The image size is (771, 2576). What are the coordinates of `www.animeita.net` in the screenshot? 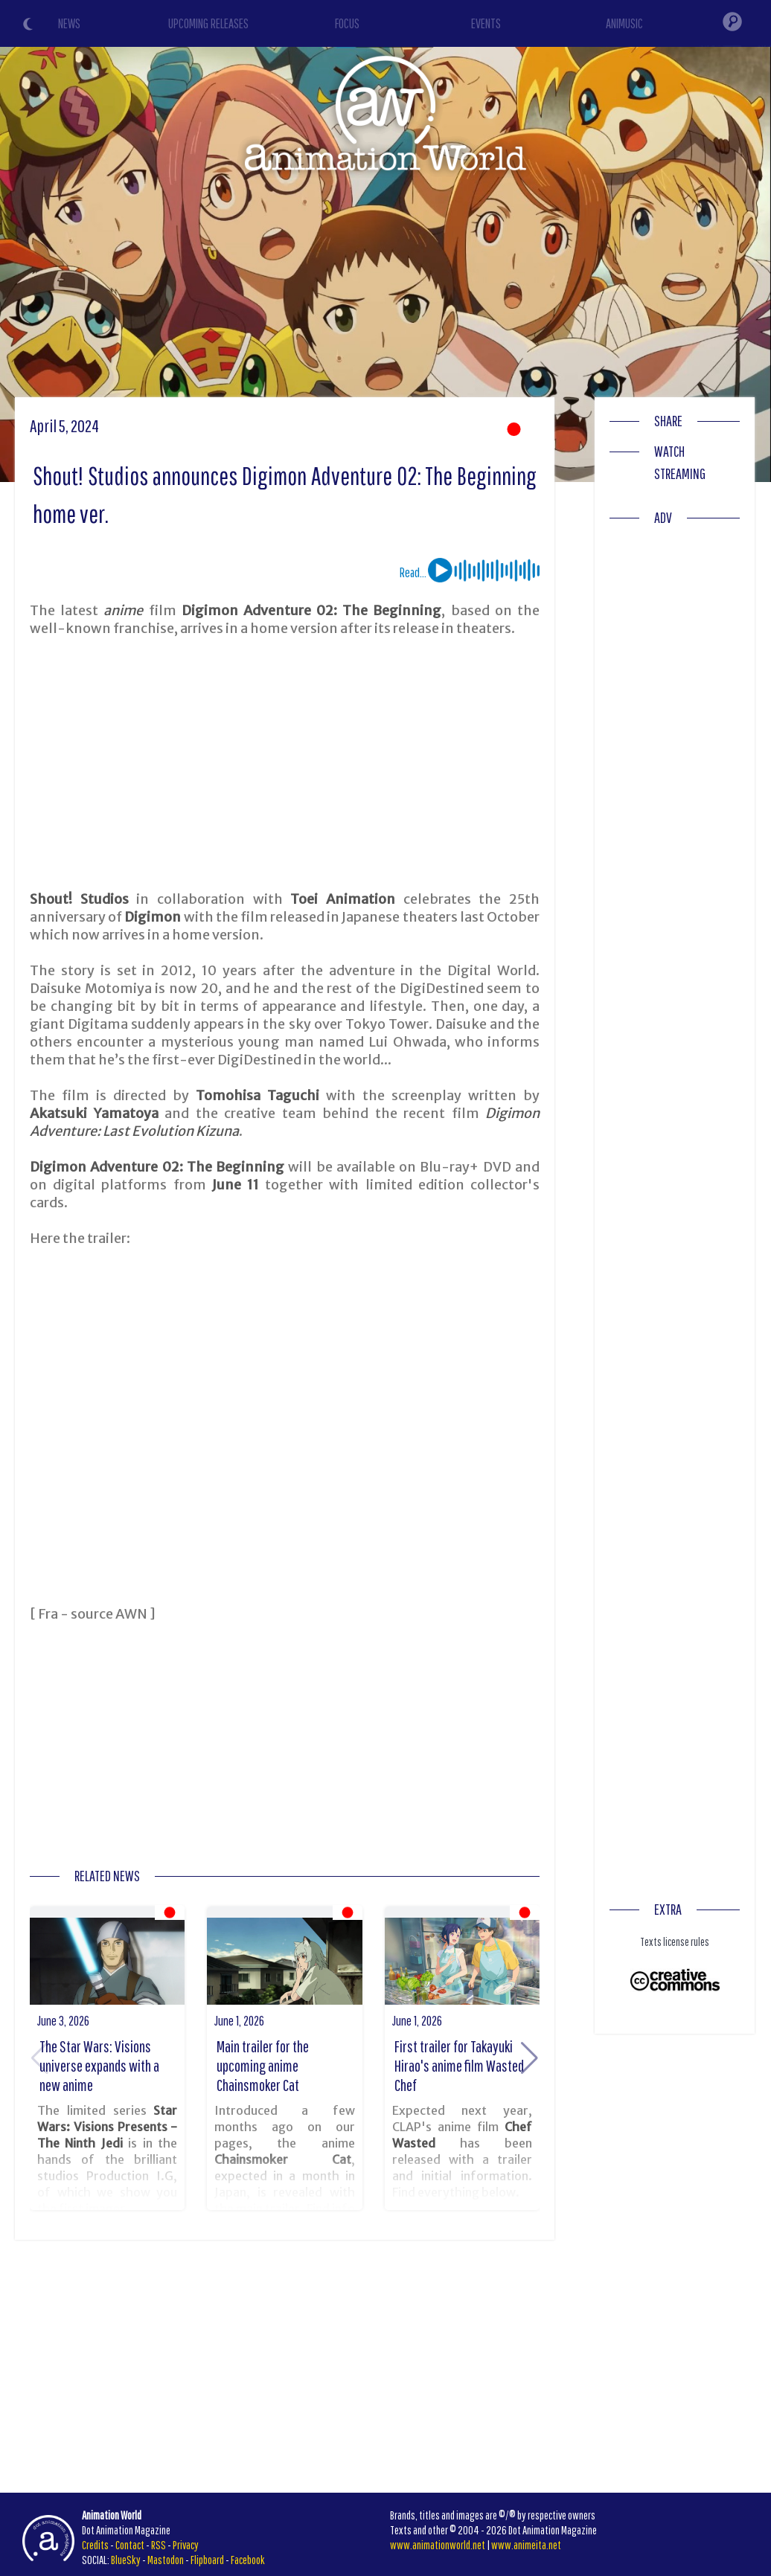 It's located at (526, 2544).